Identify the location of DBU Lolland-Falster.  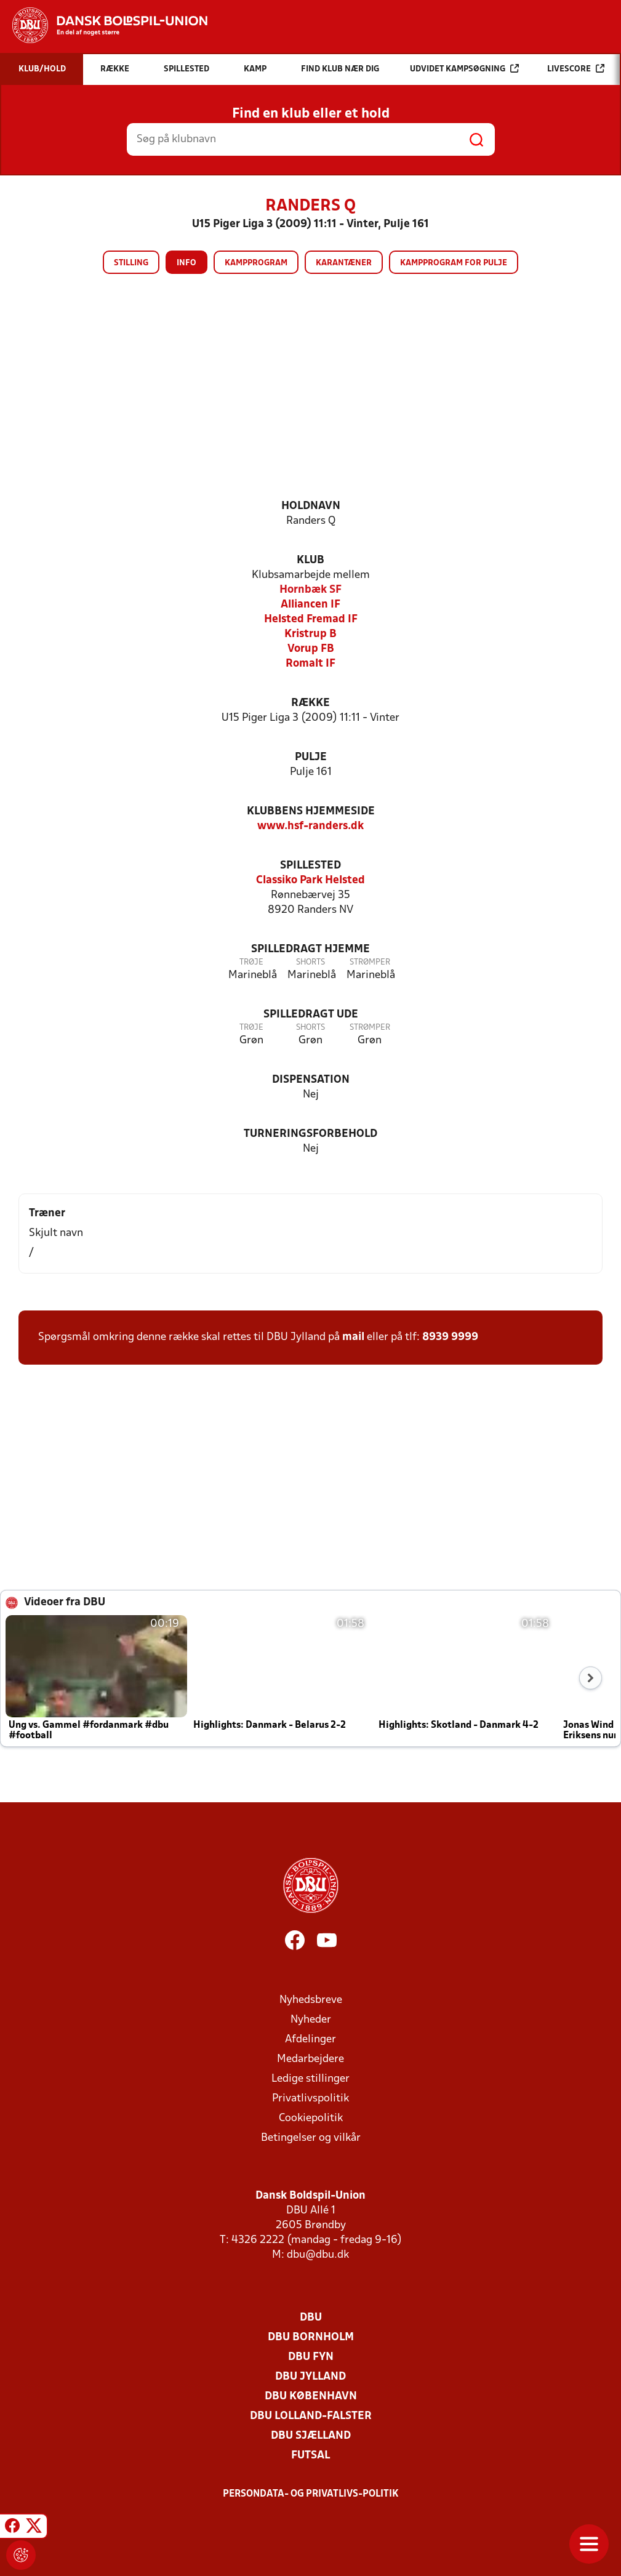
(311, 2416).